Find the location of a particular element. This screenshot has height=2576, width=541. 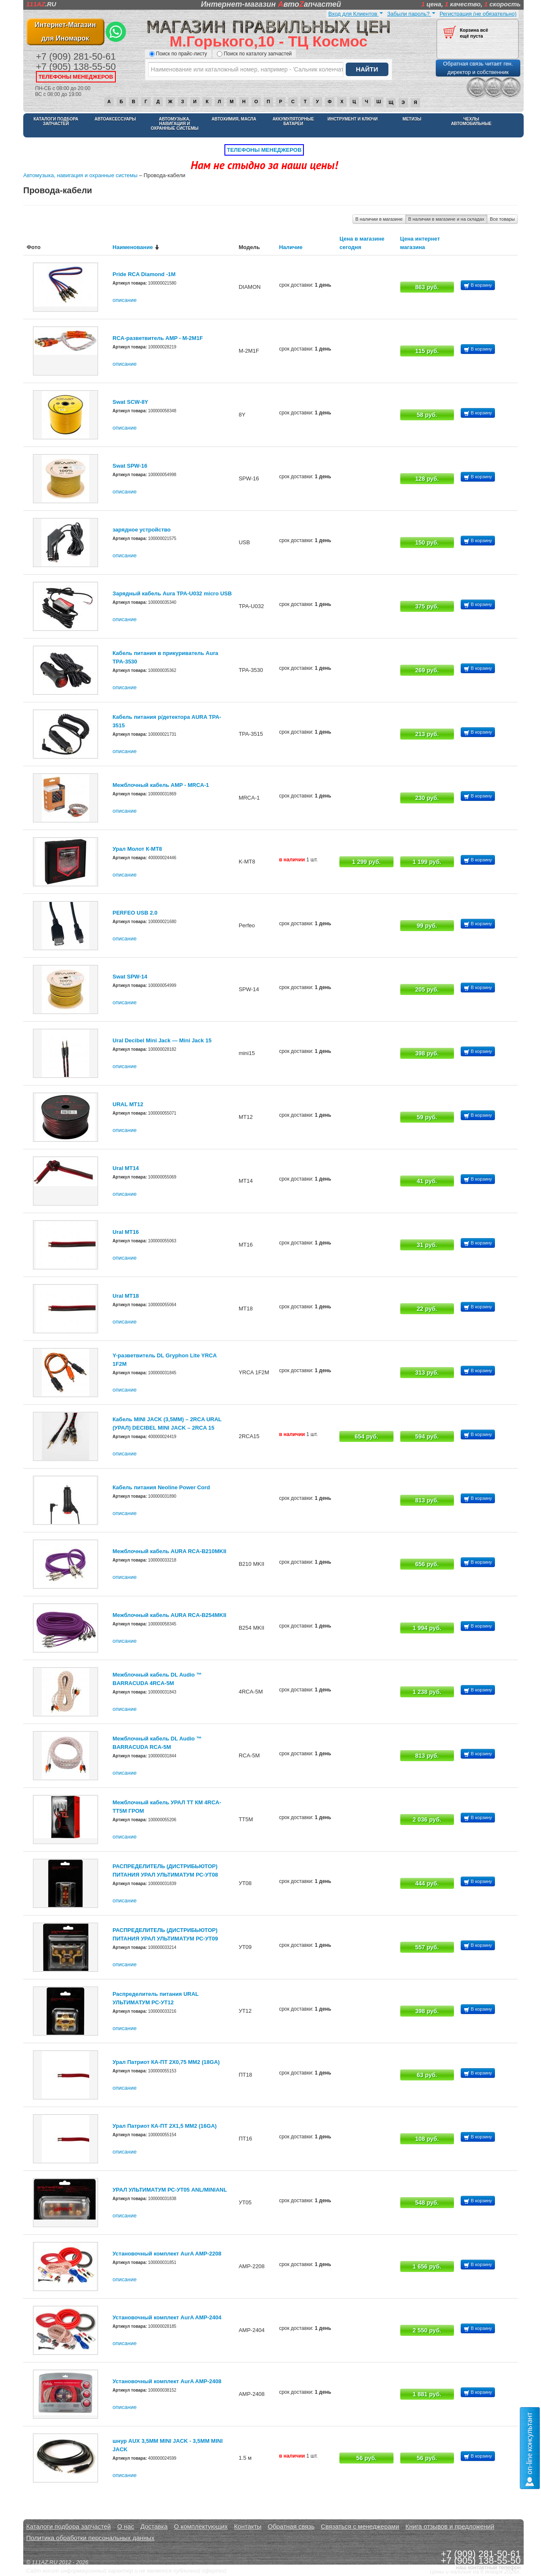

Автохимия, масла is located at coordinates (233, 119).